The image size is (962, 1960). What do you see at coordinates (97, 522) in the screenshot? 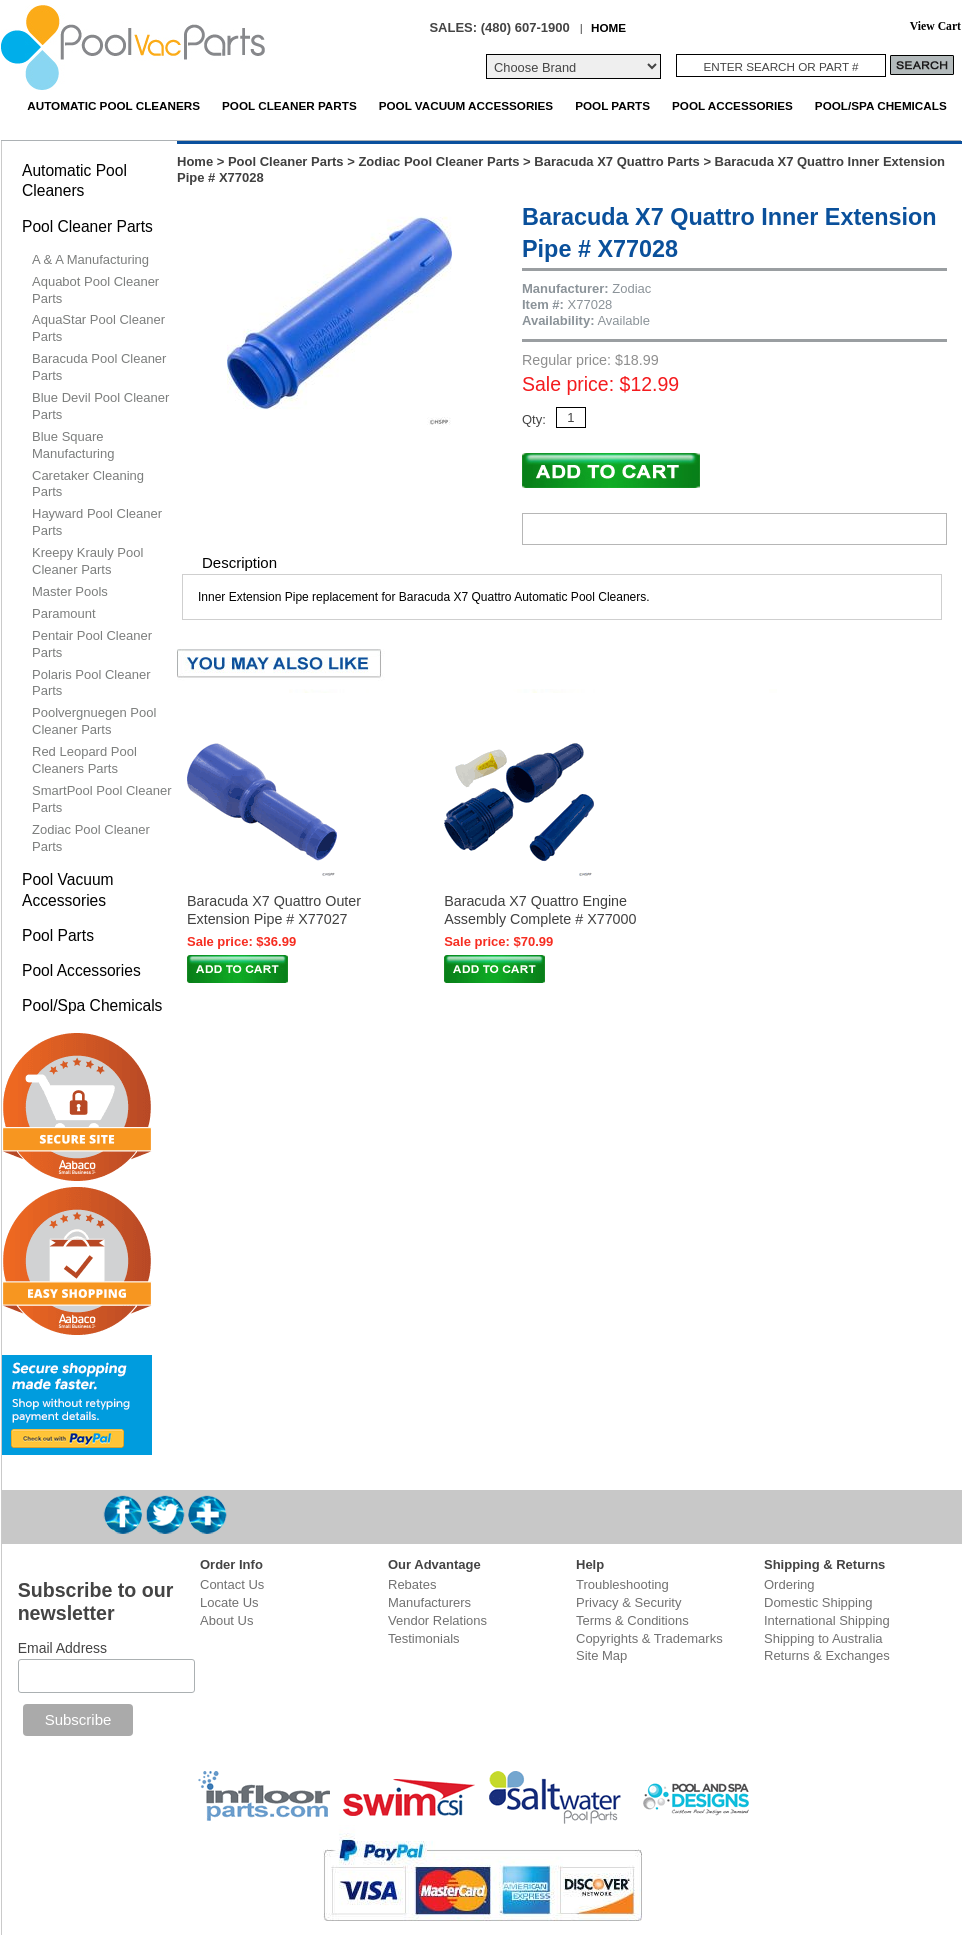
I see `Hayward Pool Cleaner Parts` at bounding box center [97, 522].